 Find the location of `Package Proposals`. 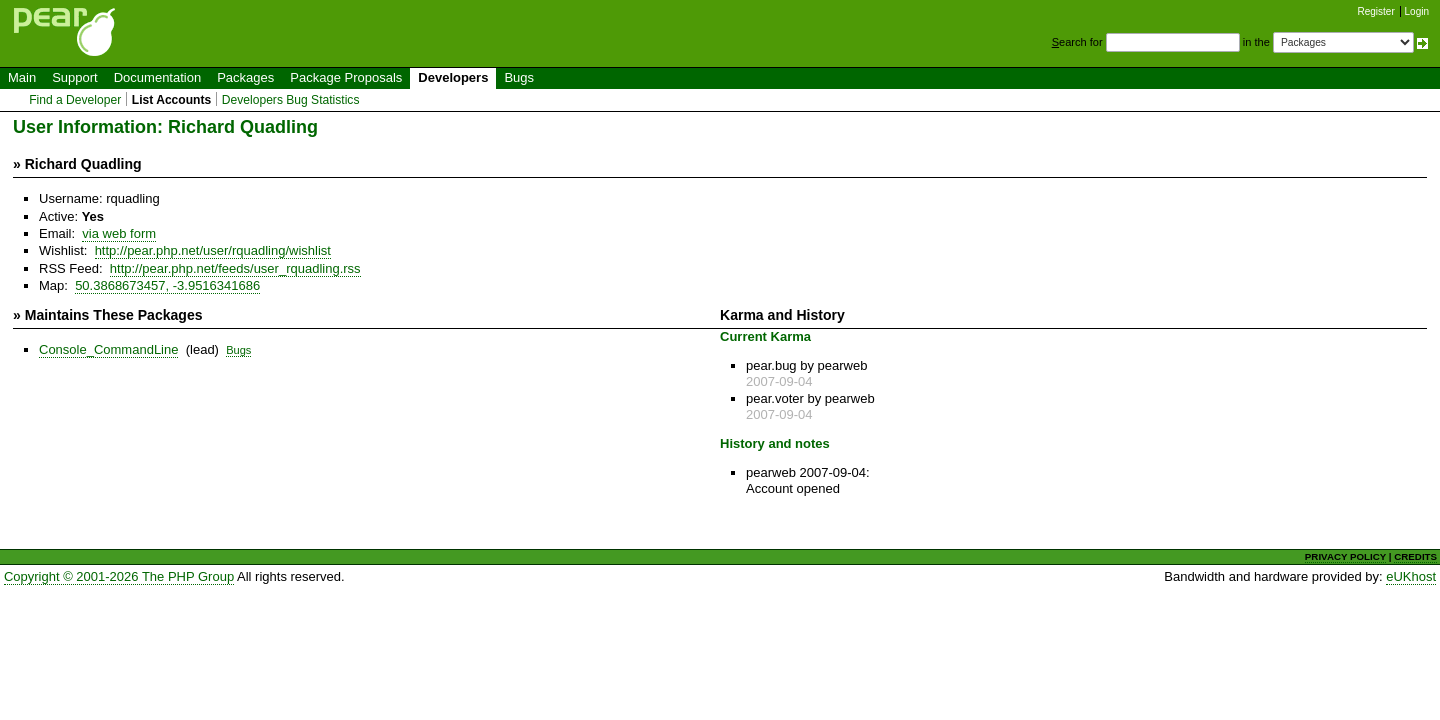

Package Proposals is located at coordinates (346, 77).